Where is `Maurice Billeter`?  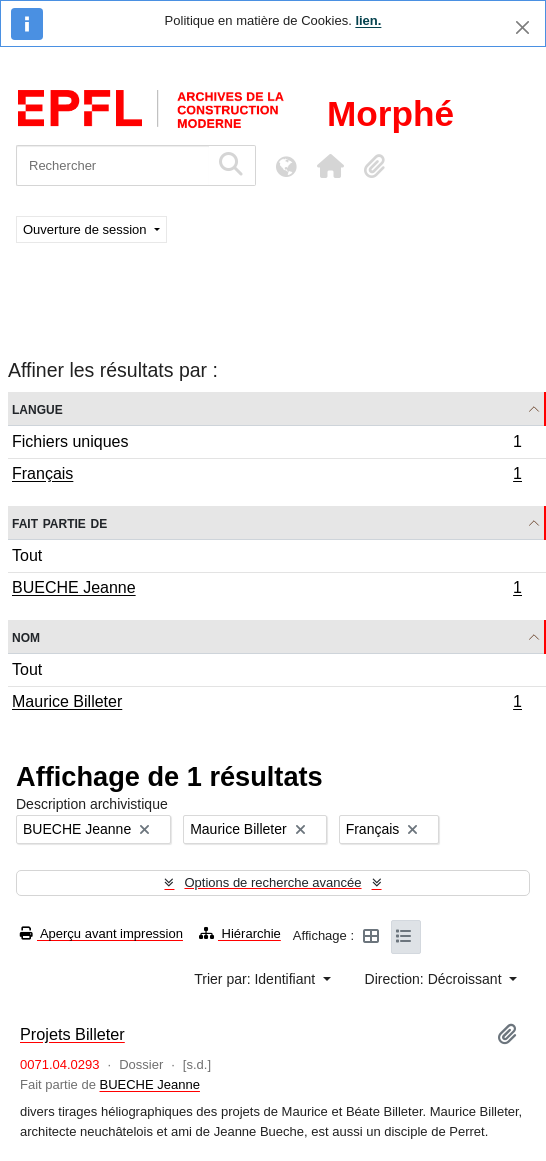 Maurice Billeter is located at coordinates (266, 704).